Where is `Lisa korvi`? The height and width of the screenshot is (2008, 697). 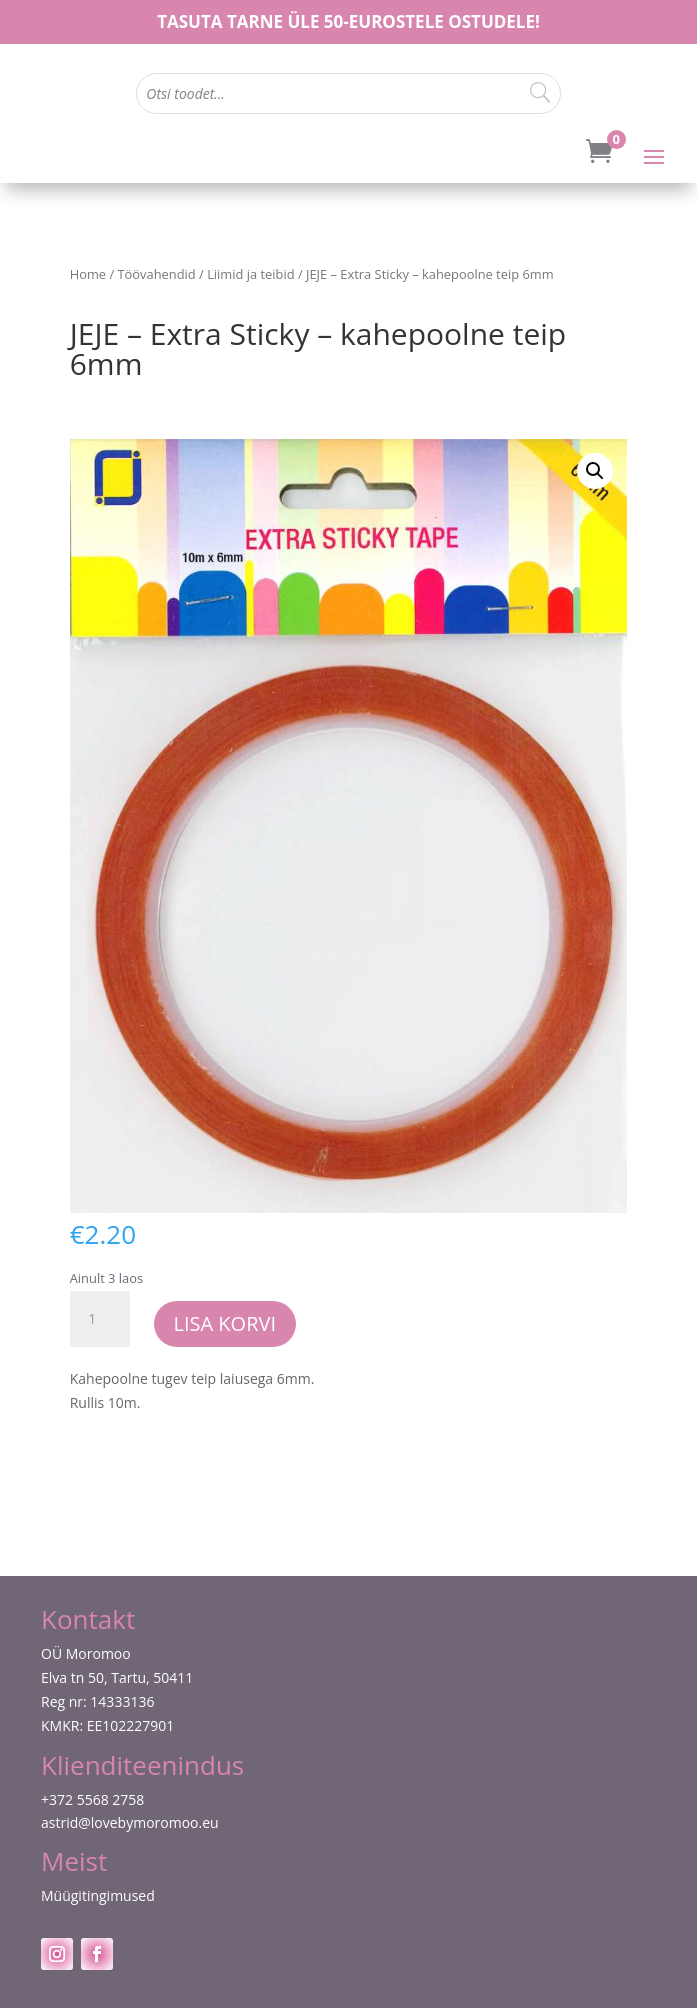 Lisa korvi is located at coordinates (225, 1323).